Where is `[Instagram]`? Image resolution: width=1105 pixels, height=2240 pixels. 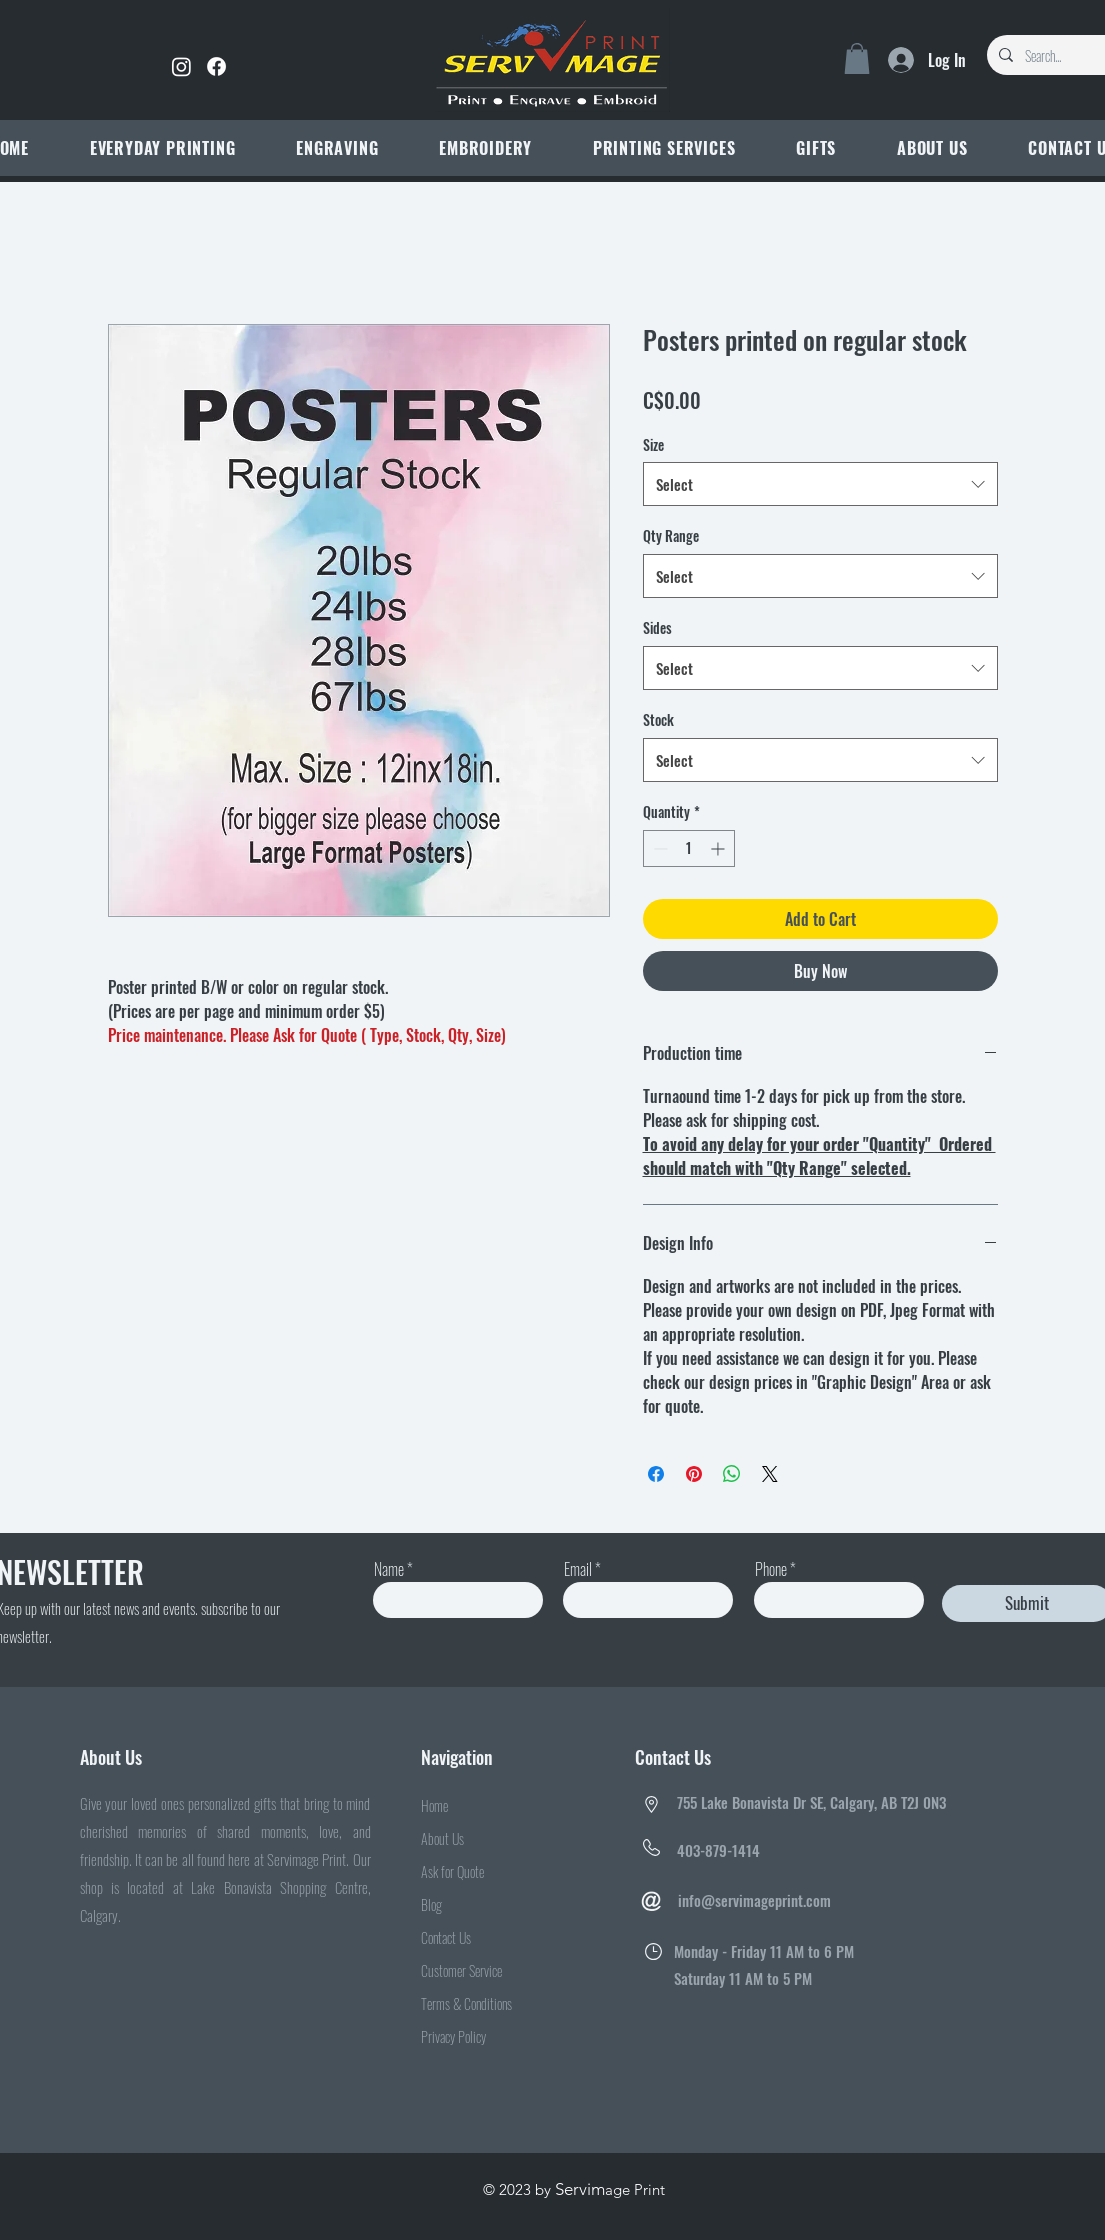 [Instagram] is located at coordinates (181, 66).